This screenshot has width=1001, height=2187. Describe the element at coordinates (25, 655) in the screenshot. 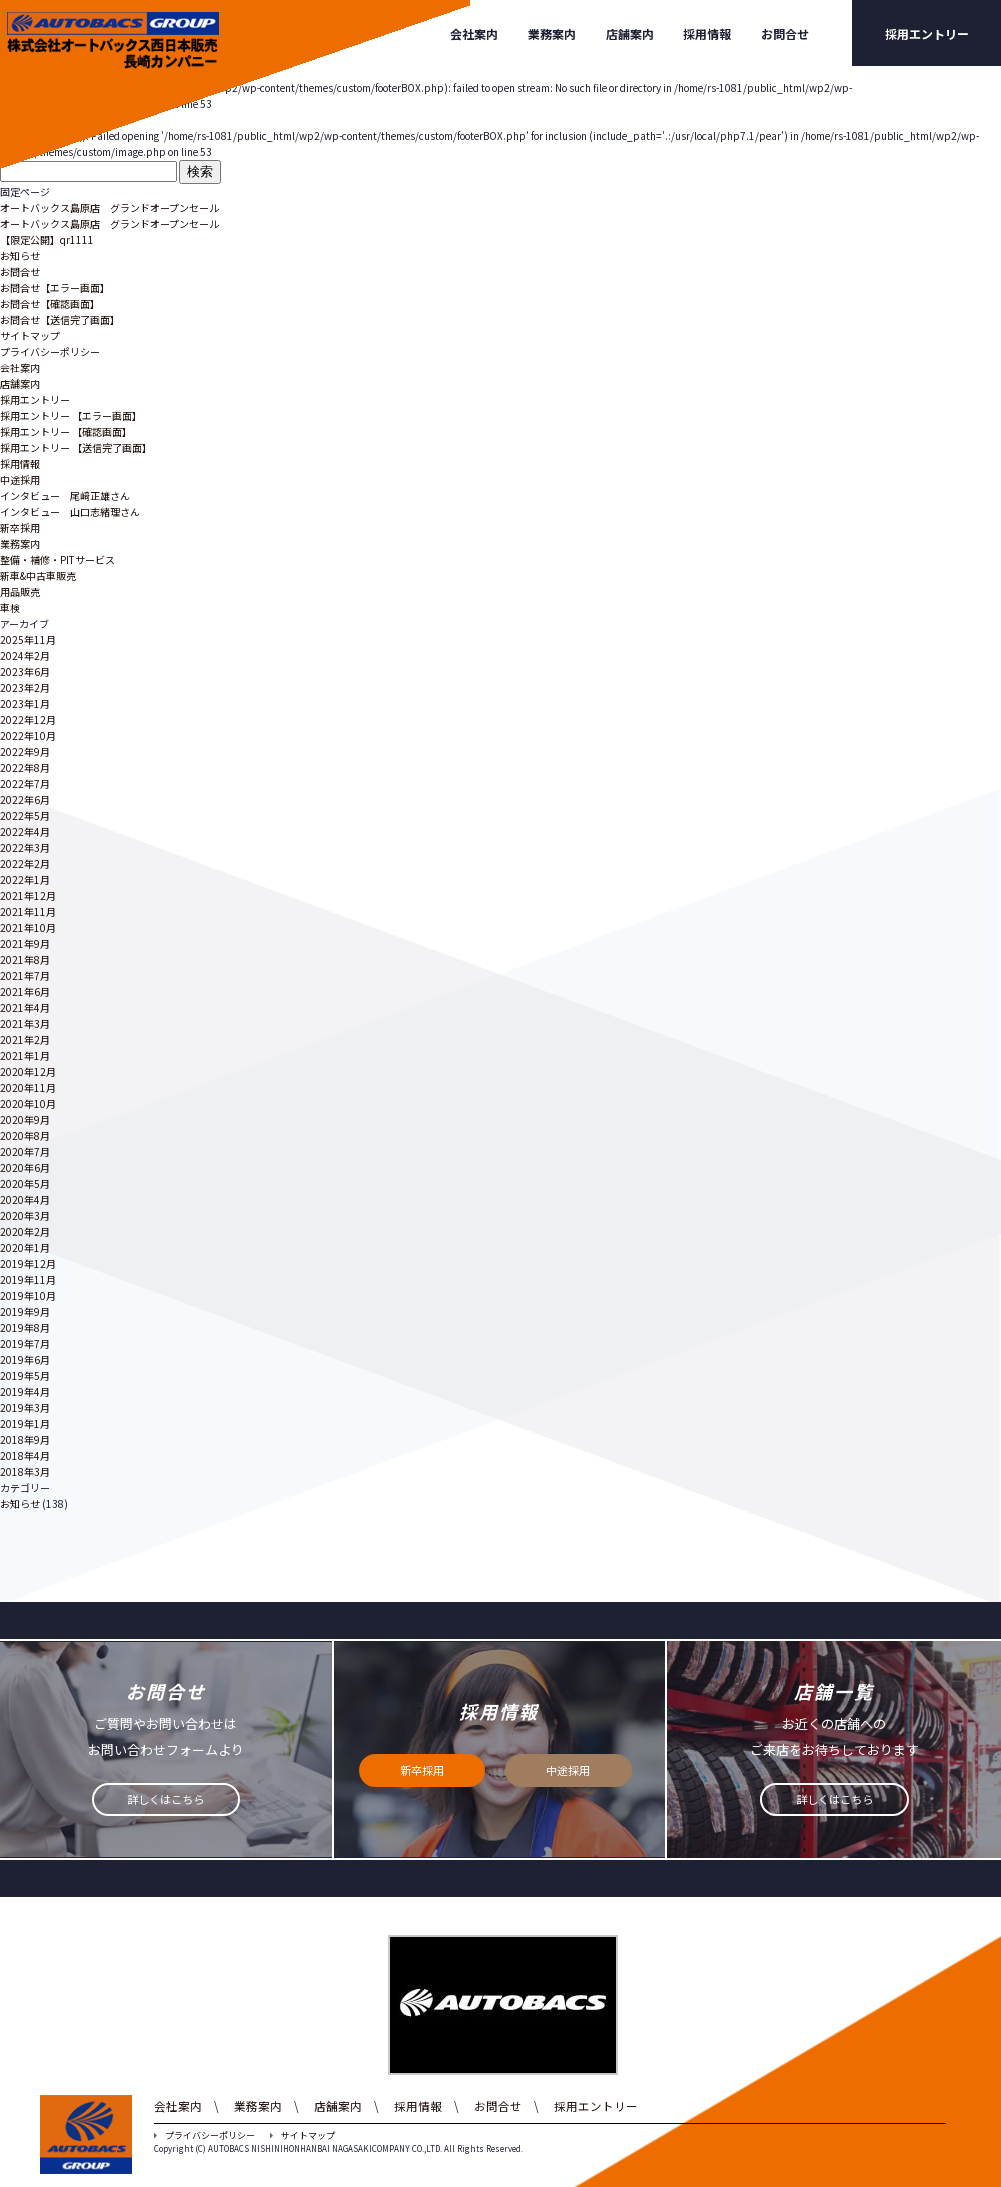

I see `2024年2月` at that location.